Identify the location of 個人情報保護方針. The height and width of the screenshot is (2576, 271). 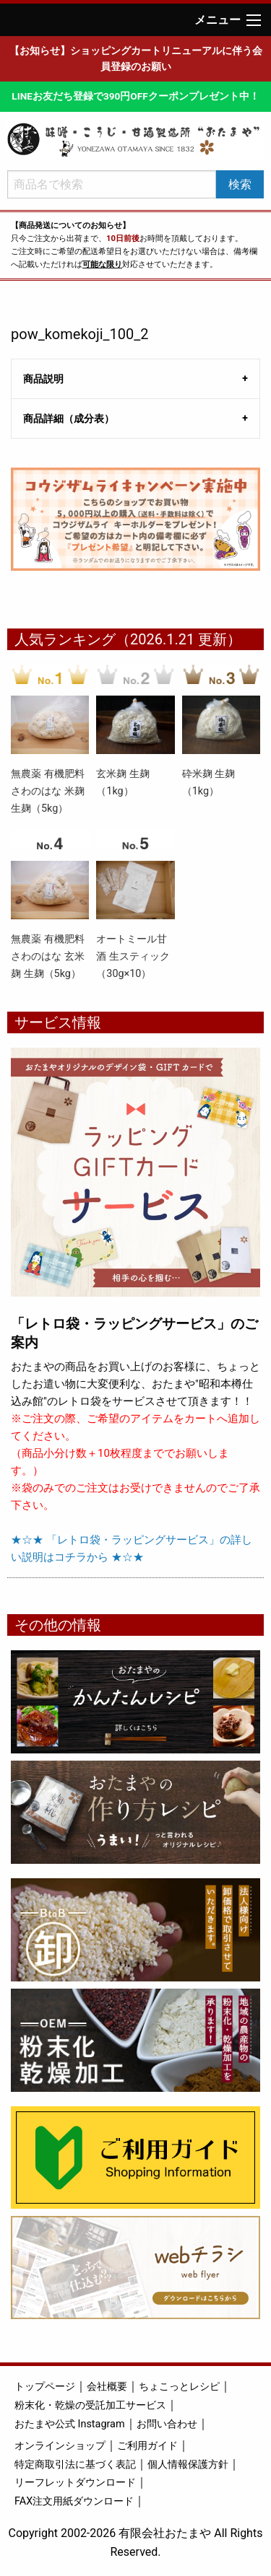
(187, 2464).